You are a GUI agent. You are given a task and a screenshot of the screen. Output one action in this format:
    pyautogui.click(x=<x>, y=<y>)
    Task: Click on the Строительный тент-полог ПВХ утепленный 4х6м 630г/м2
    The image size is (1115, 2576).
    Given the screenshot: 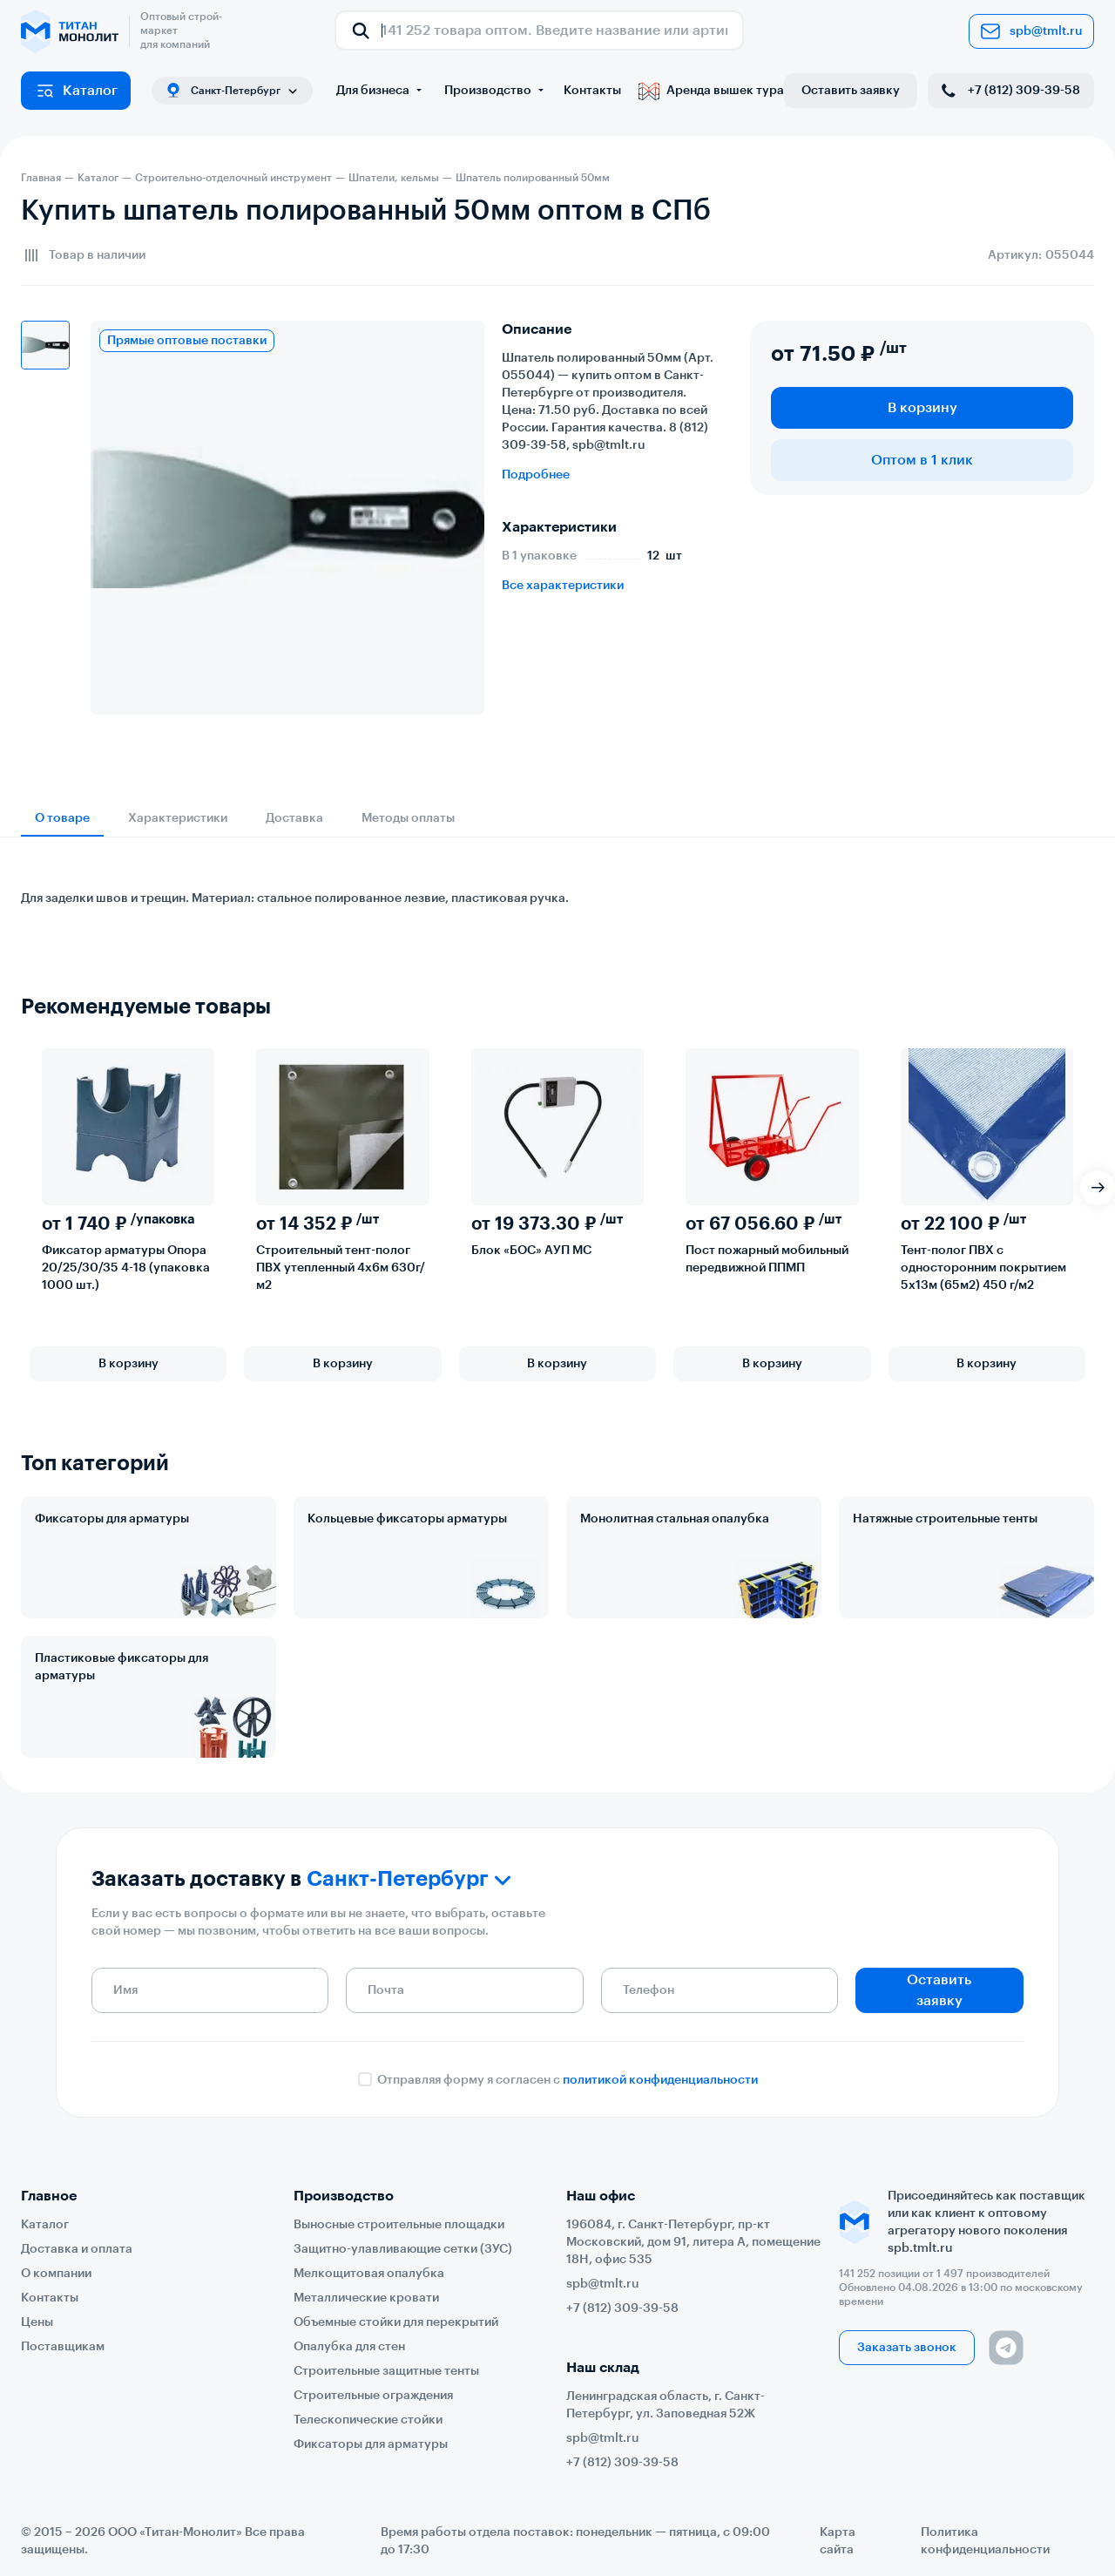 What is the action you would take?
    pyautogui.click(x=340, y=1267)
    